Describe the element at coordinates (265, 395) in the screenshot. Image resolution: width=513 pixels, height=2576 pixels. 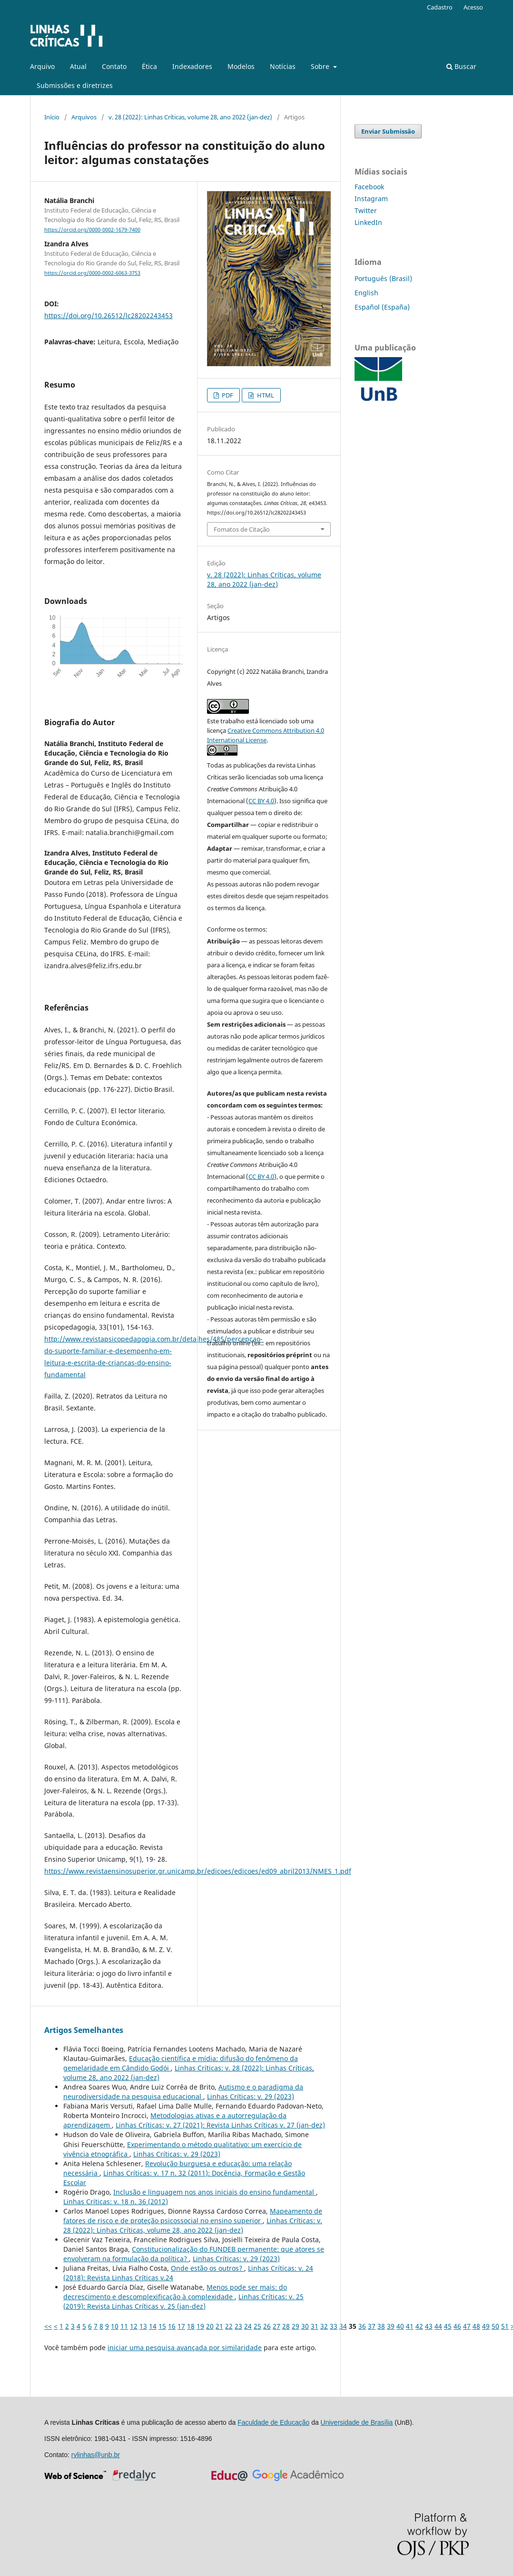
I see `HTML` at that location.